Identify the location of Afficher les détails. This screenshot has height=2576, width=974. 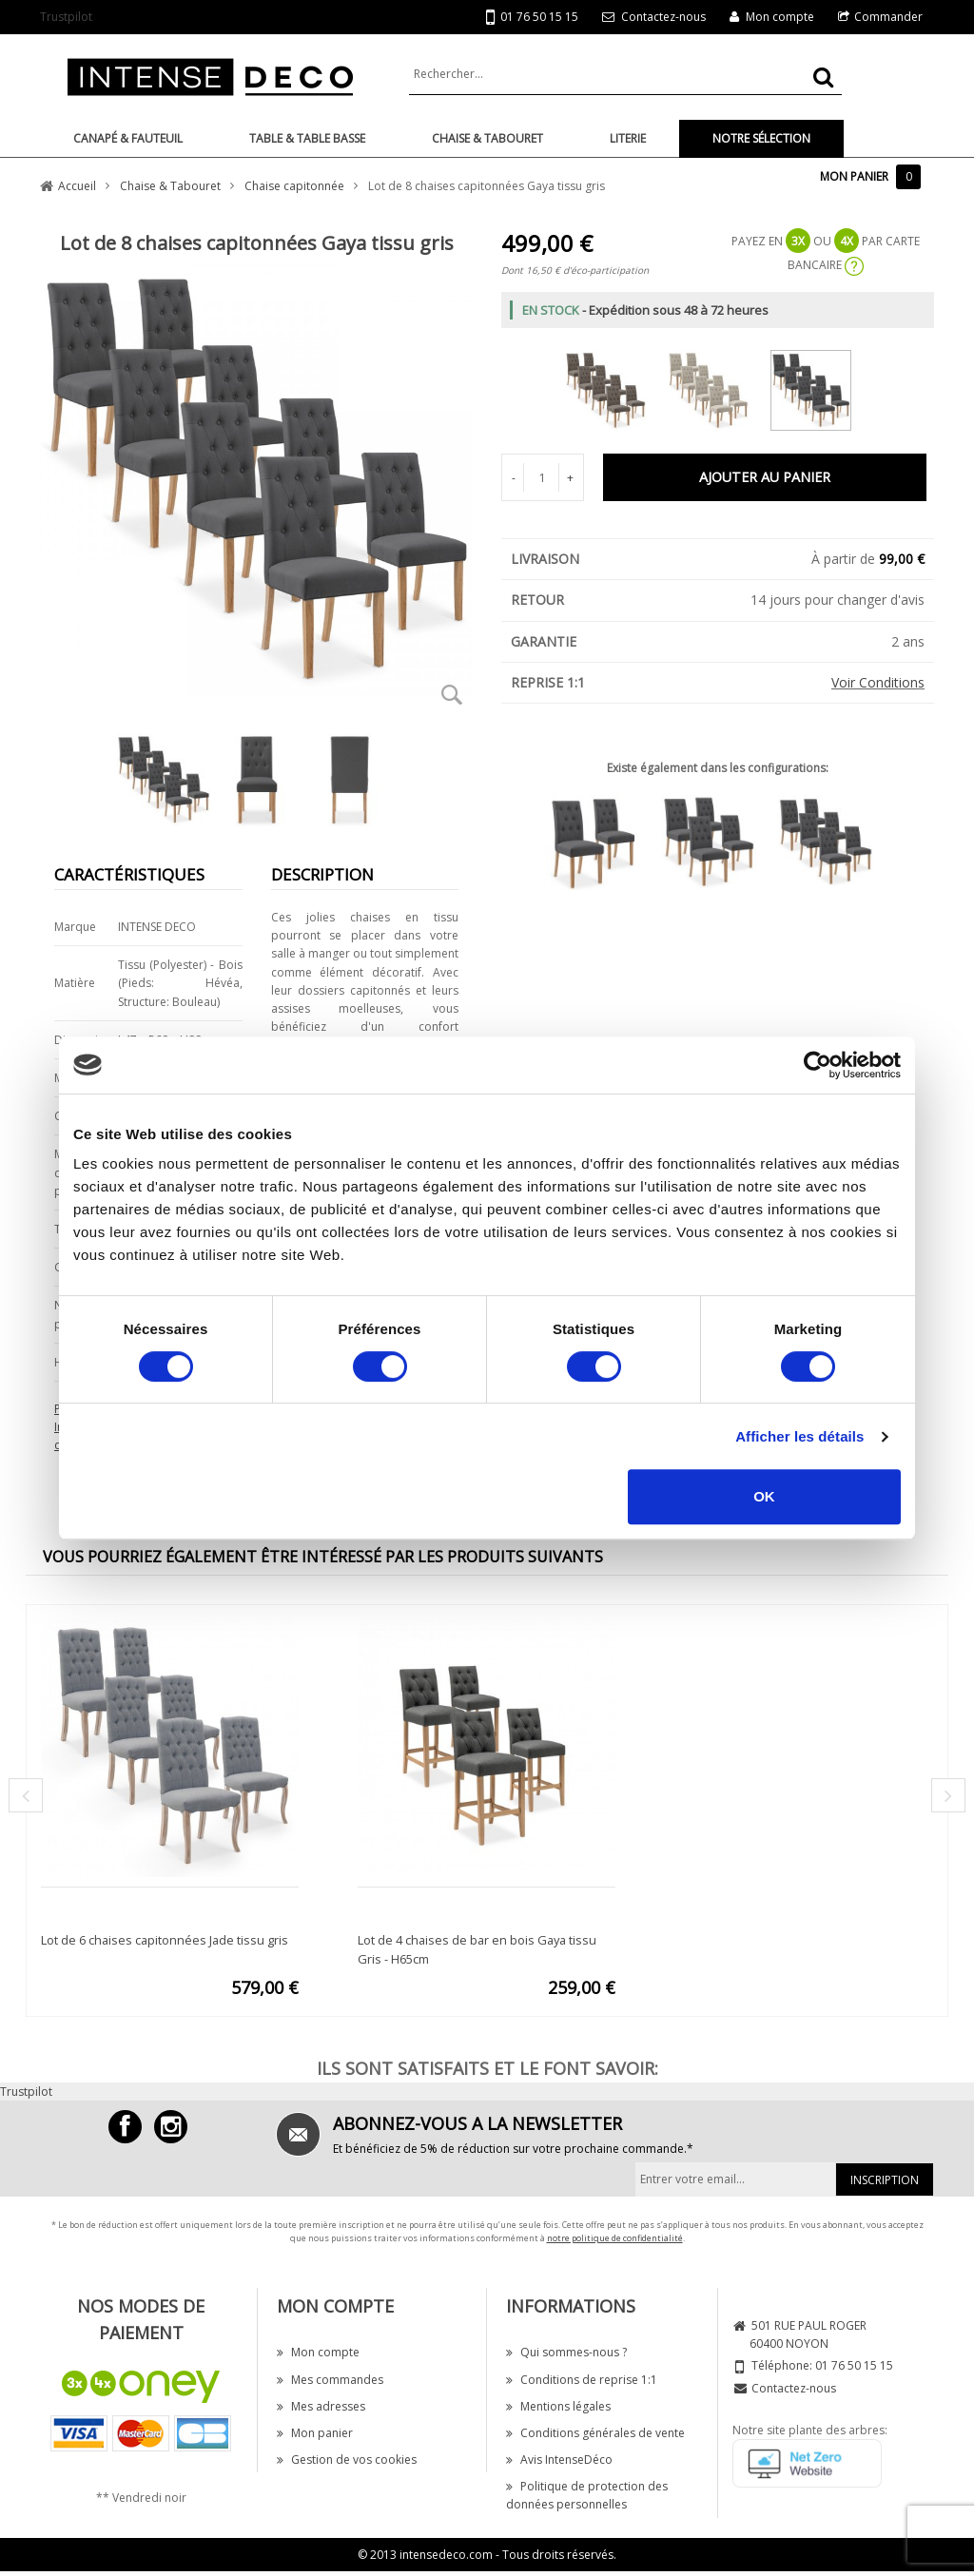
(799, 1436).